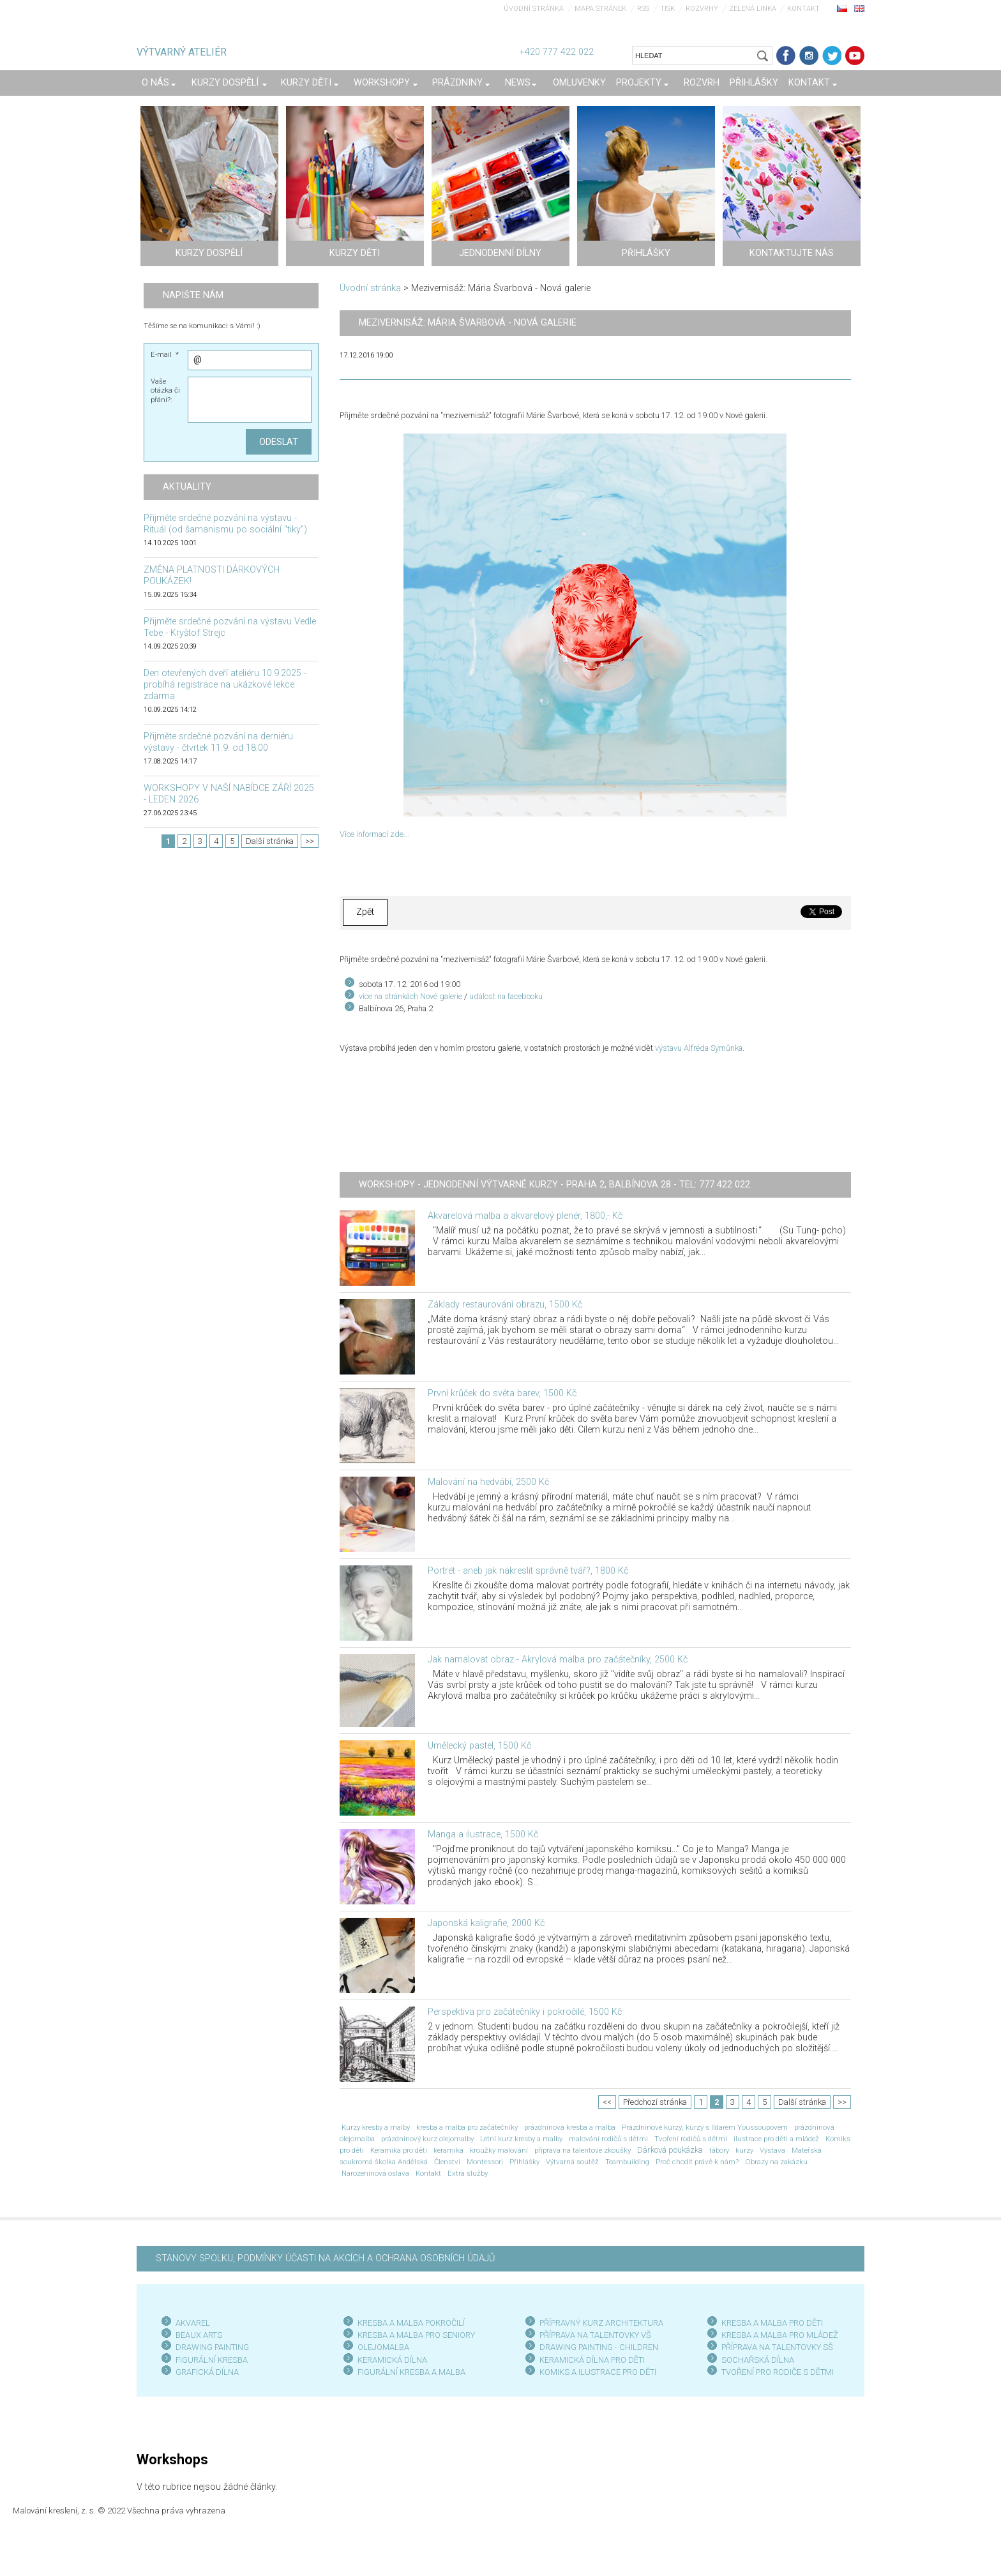  I want to click on výstavu Alfréda Symůnka, so click(698, 1048).